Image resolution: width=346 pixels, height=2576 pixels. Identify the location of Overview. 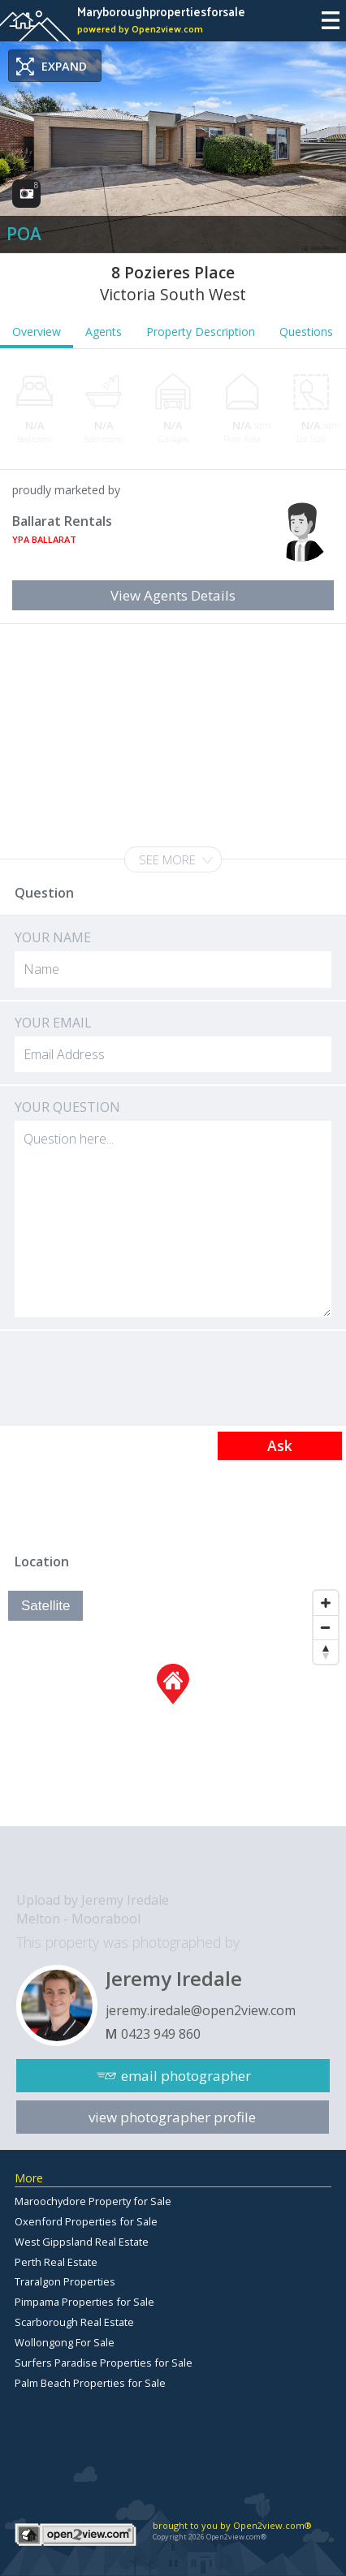
(36, 331).